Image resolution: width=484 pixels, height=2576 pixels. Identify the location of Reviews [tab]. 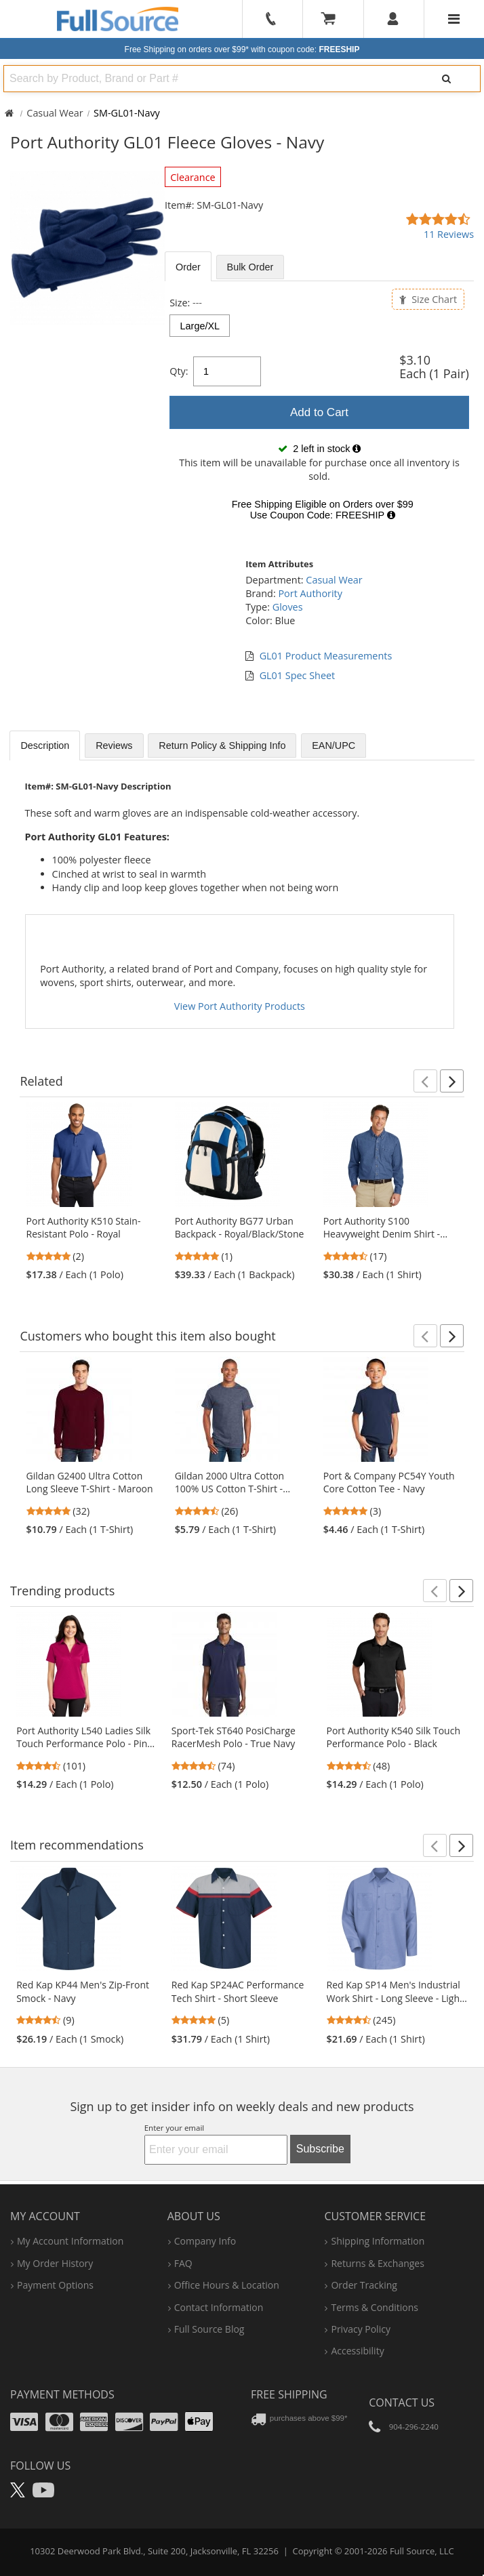
(114, 745).